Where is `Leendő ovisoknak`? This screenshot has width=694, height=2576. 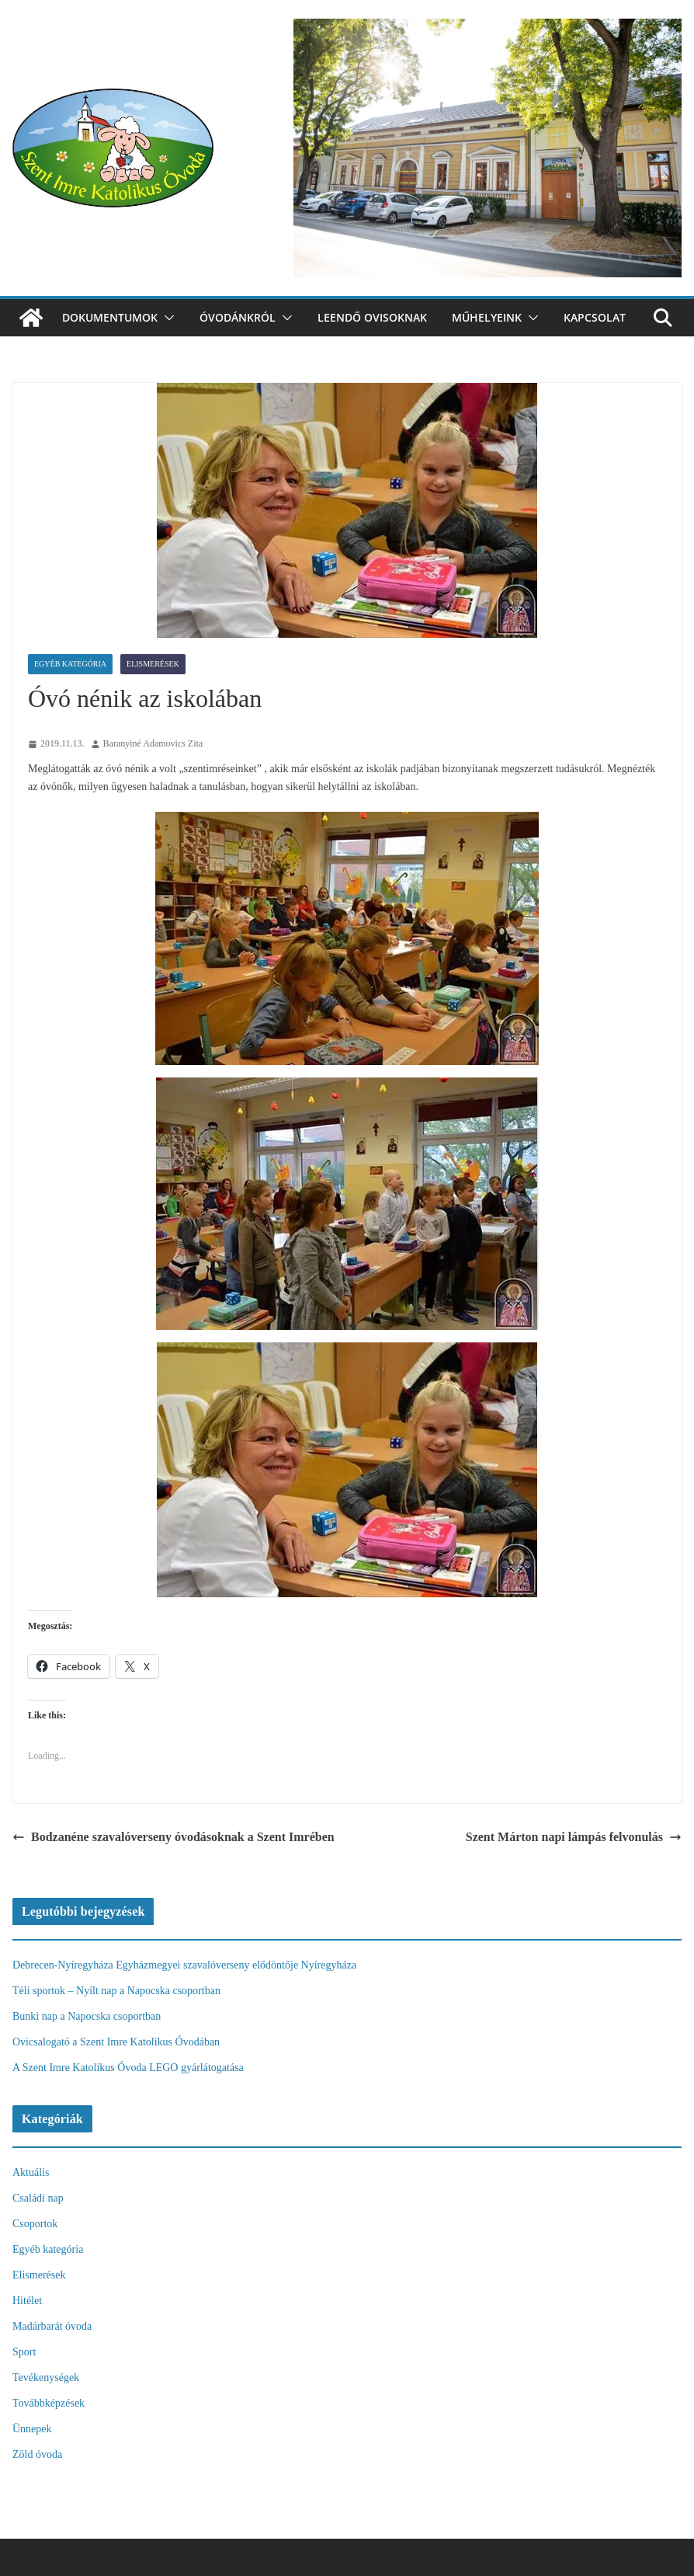
Leendő ovisoknak is located at coordinates (372, 317).